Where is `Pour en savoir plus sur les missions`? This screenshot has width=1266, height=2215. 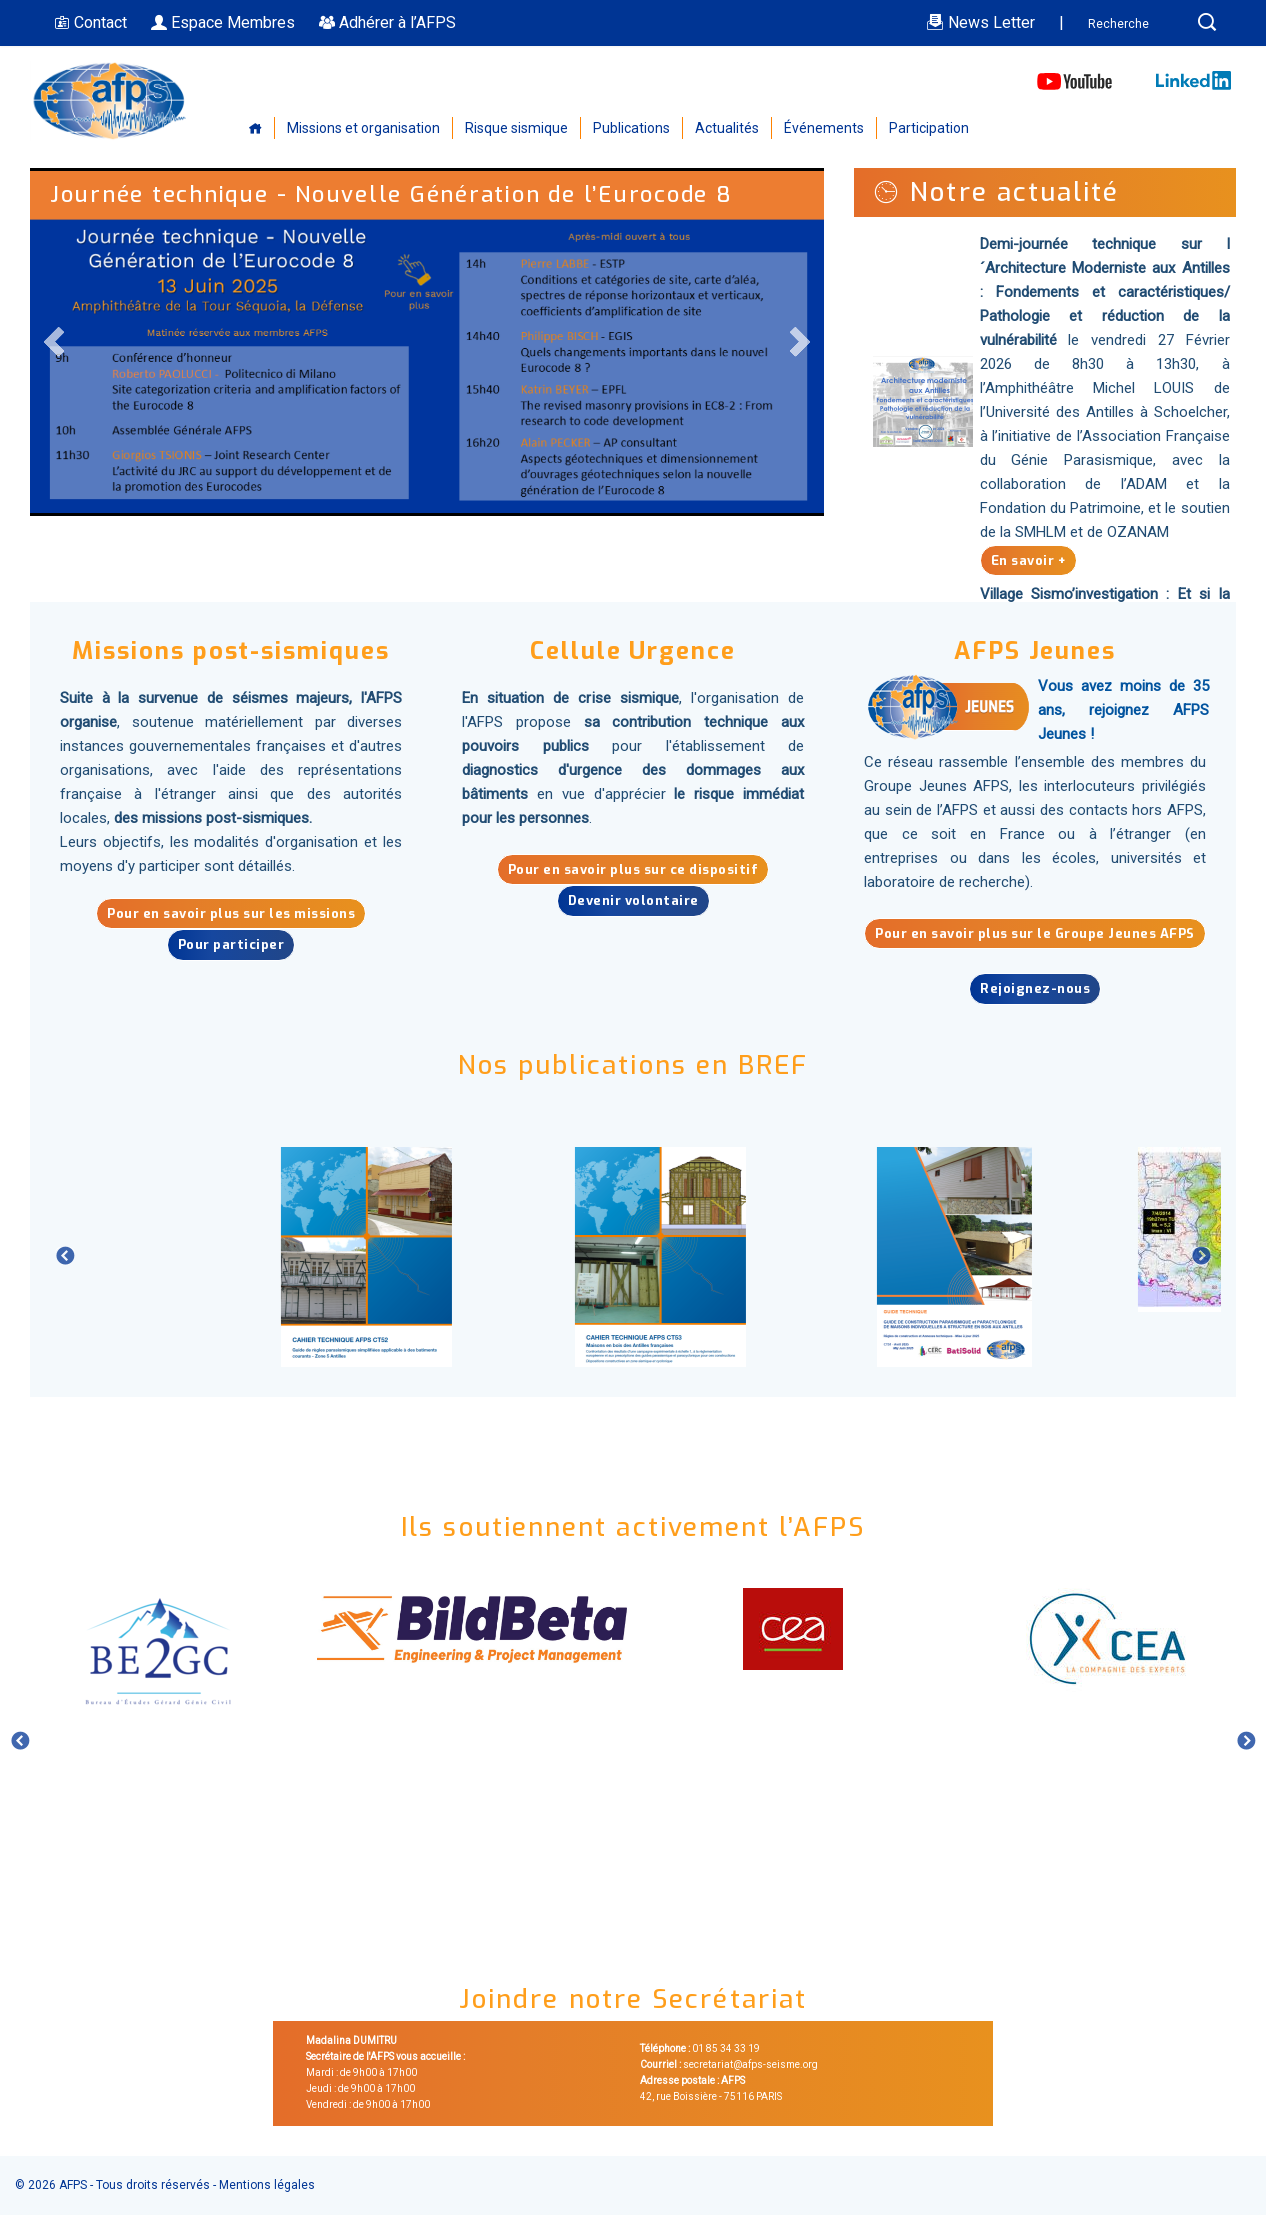
Pour en savoir plus sur les missions is located at coordinates (231, 913).